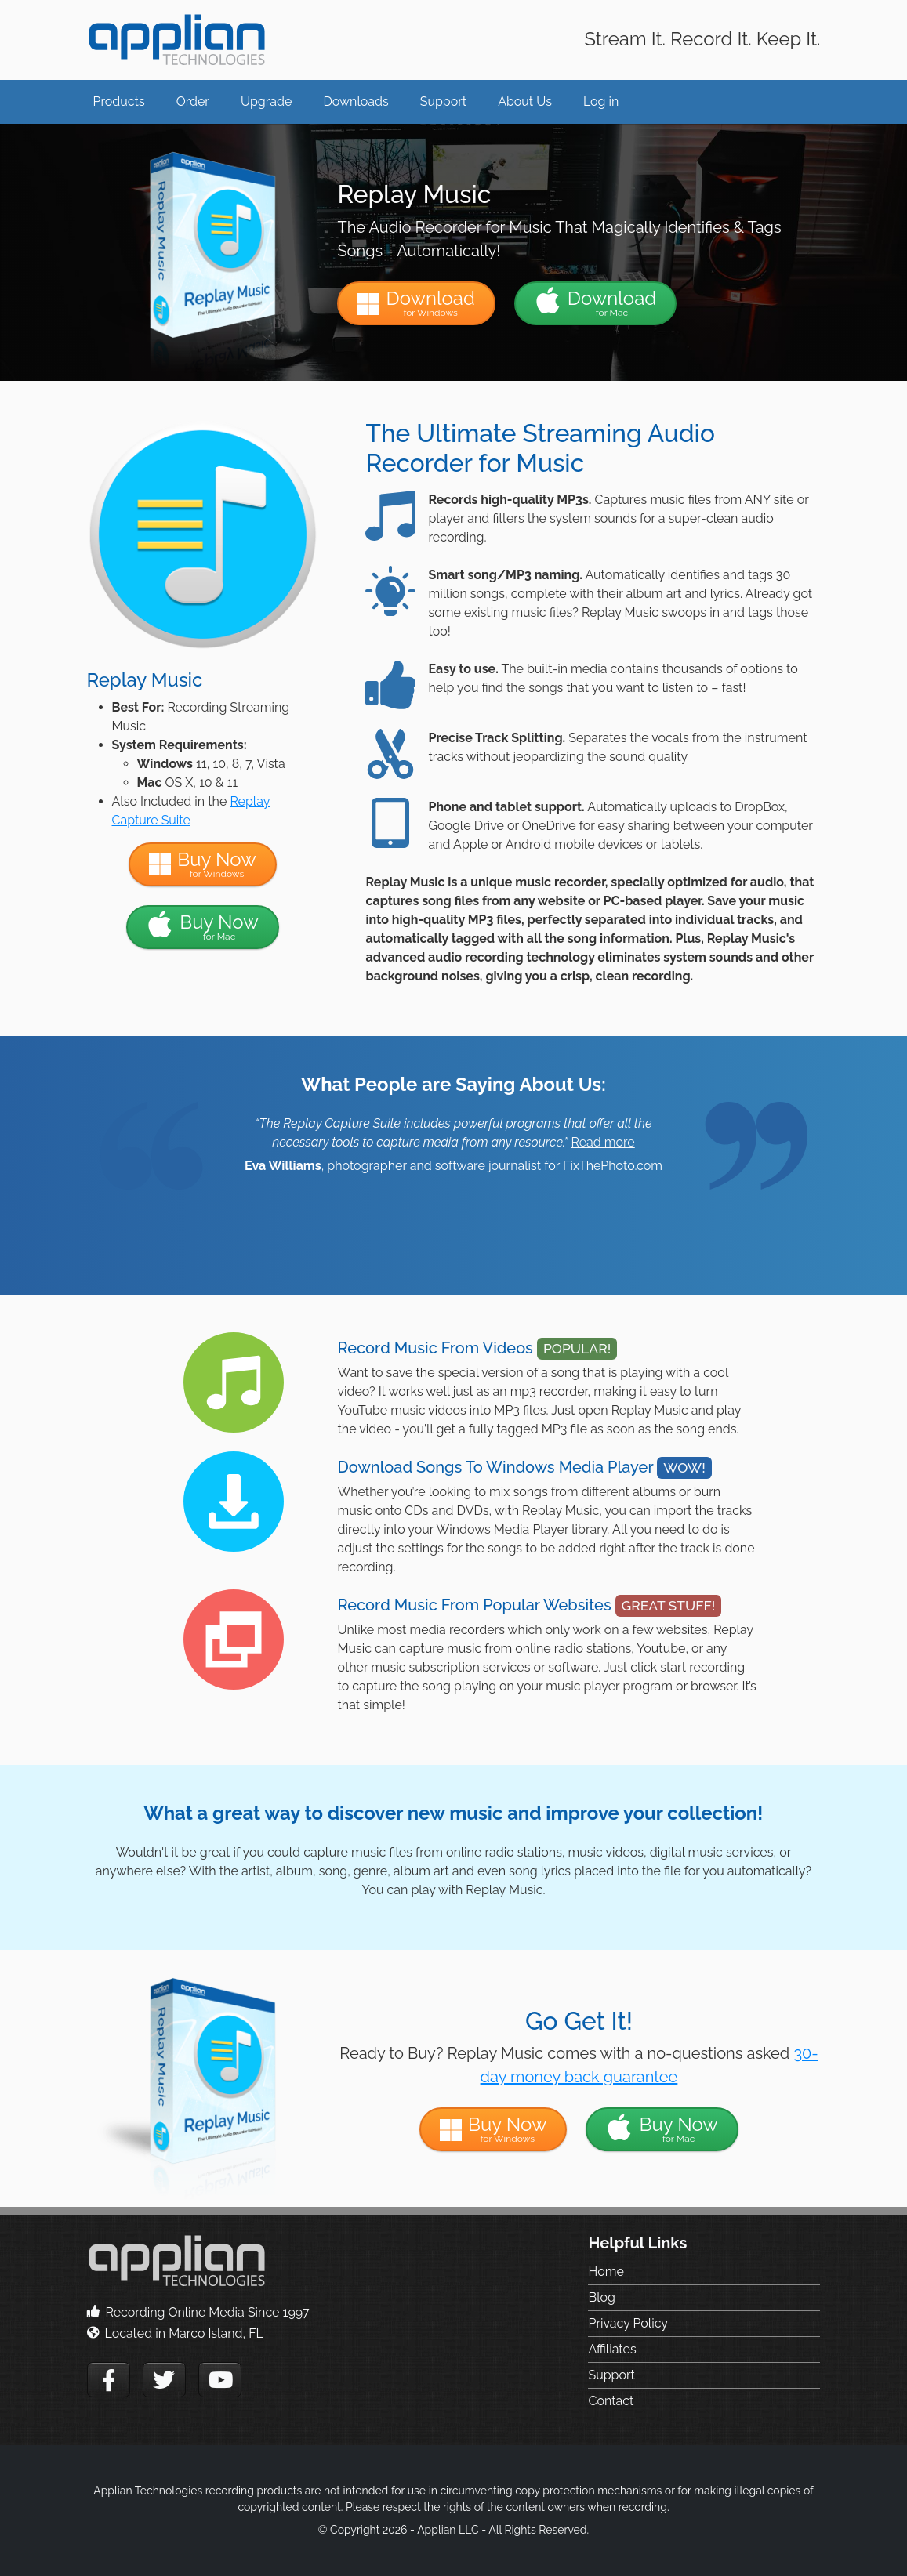  Describe the element at coordinates (601, 2297) in the screenshot. I see `Blog` at that location.